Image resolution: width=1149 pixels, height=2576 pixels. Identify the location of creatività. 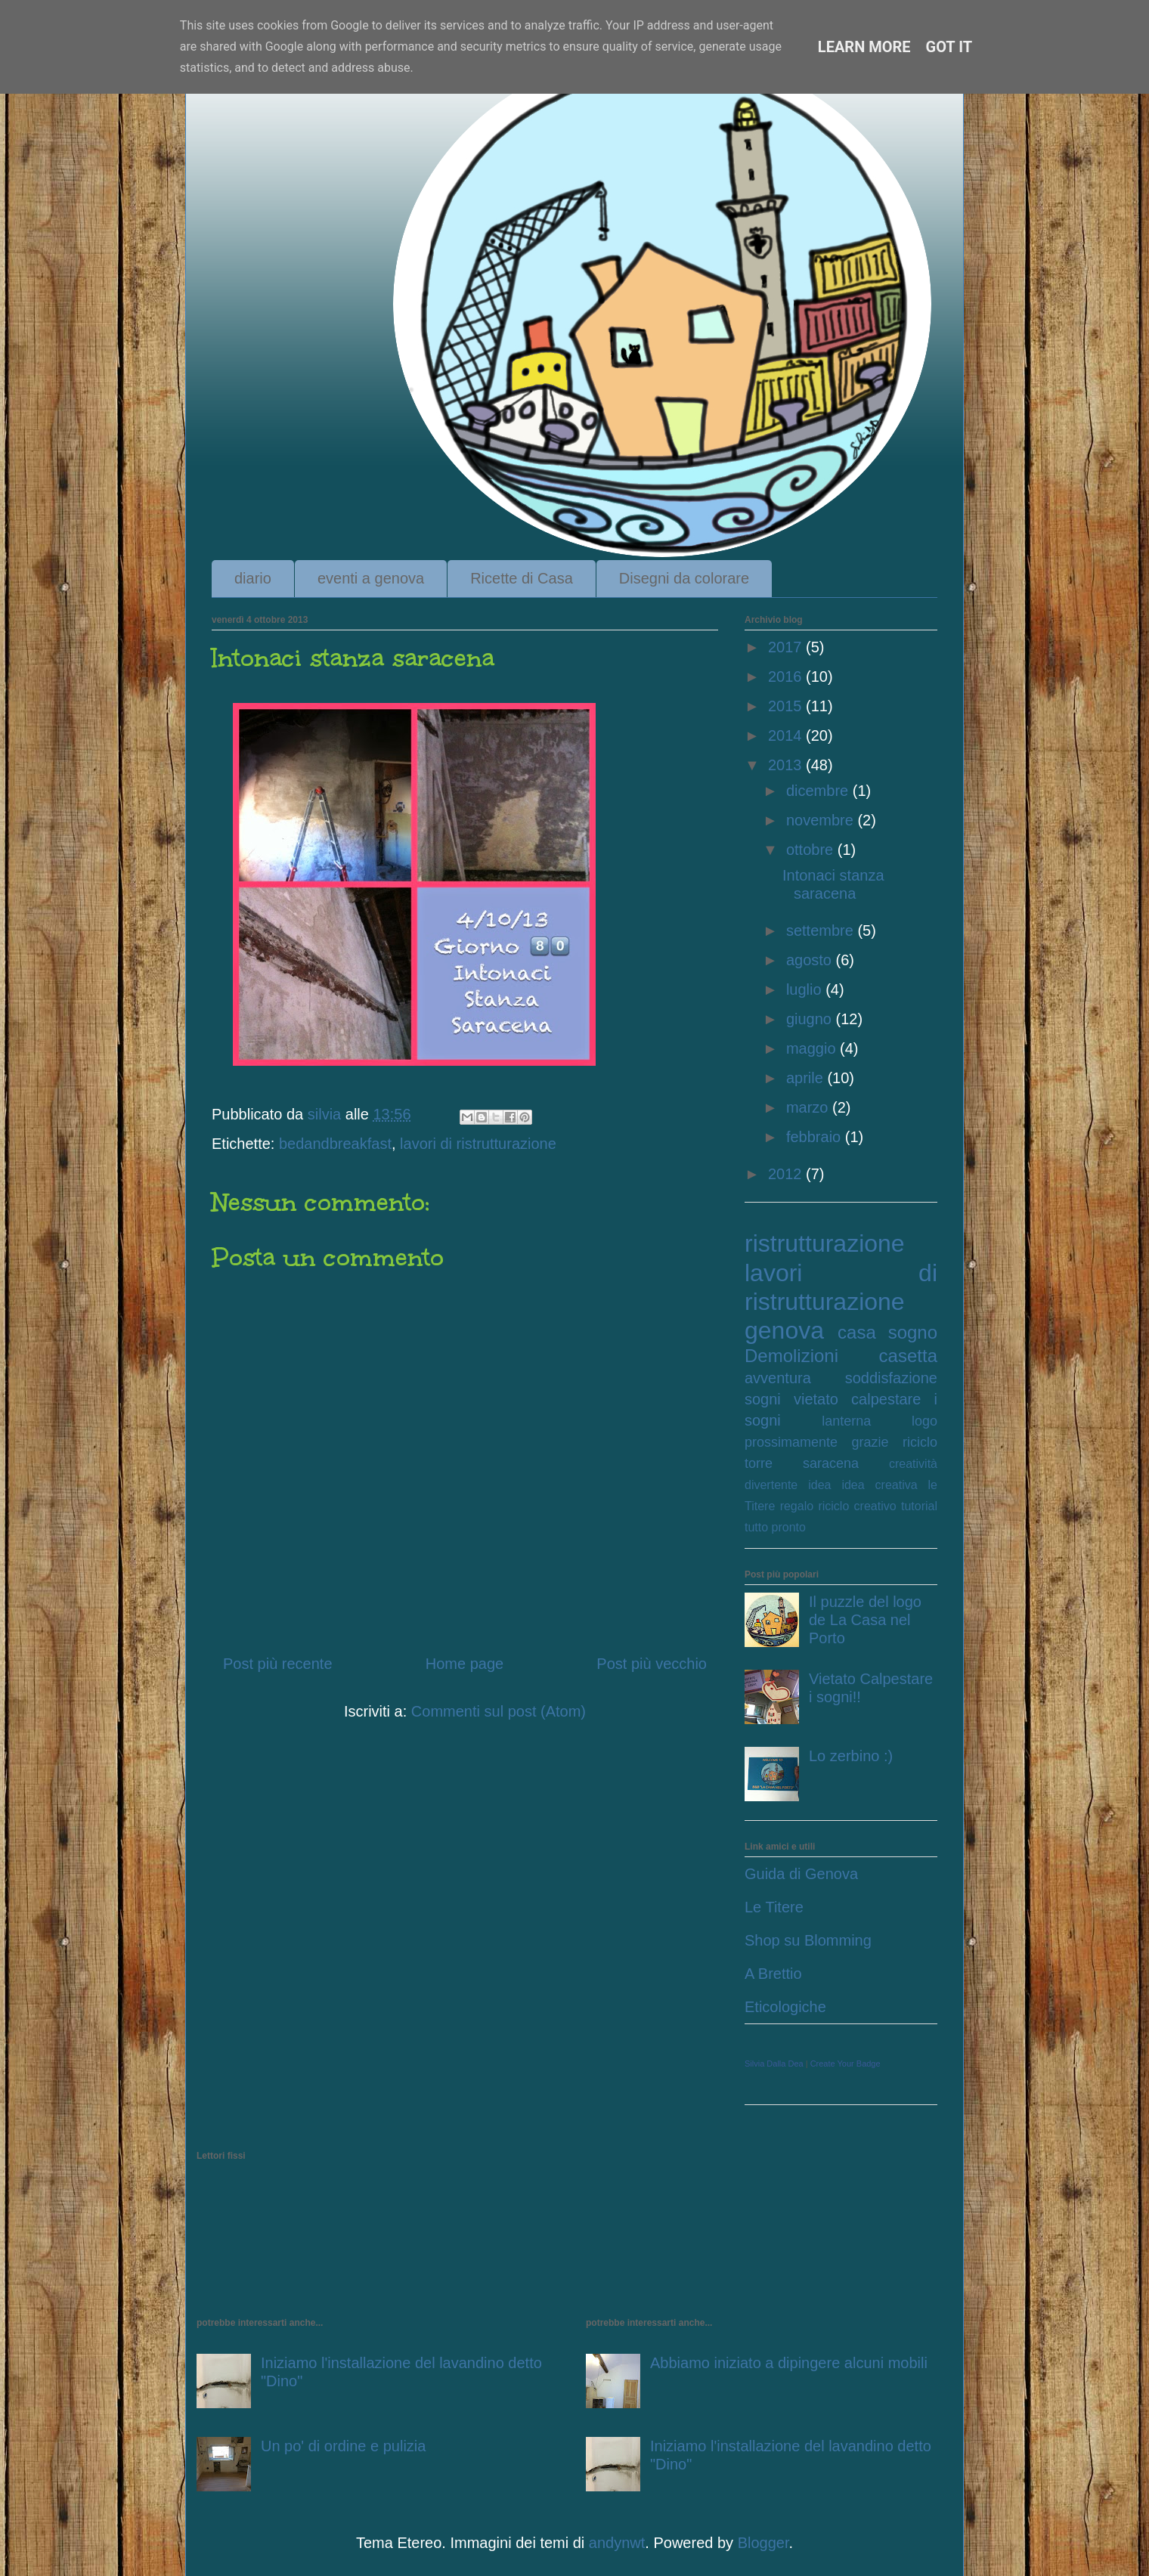
(913, 1463).